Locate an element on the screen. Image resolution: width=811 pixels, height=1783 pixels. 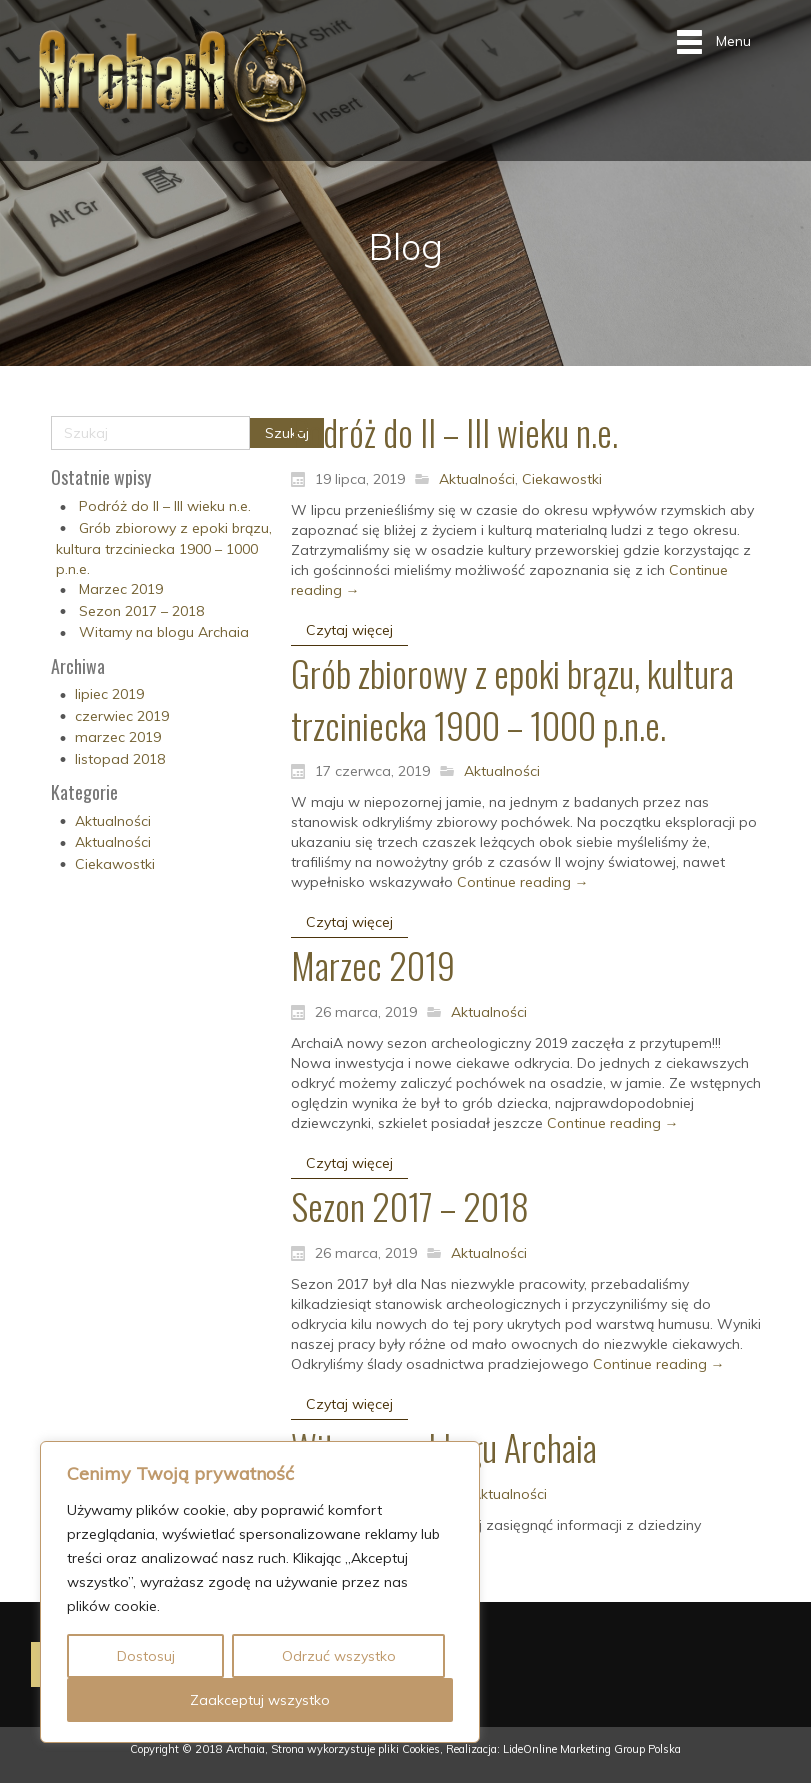
Continue reading is located at coordinates (523, 882).